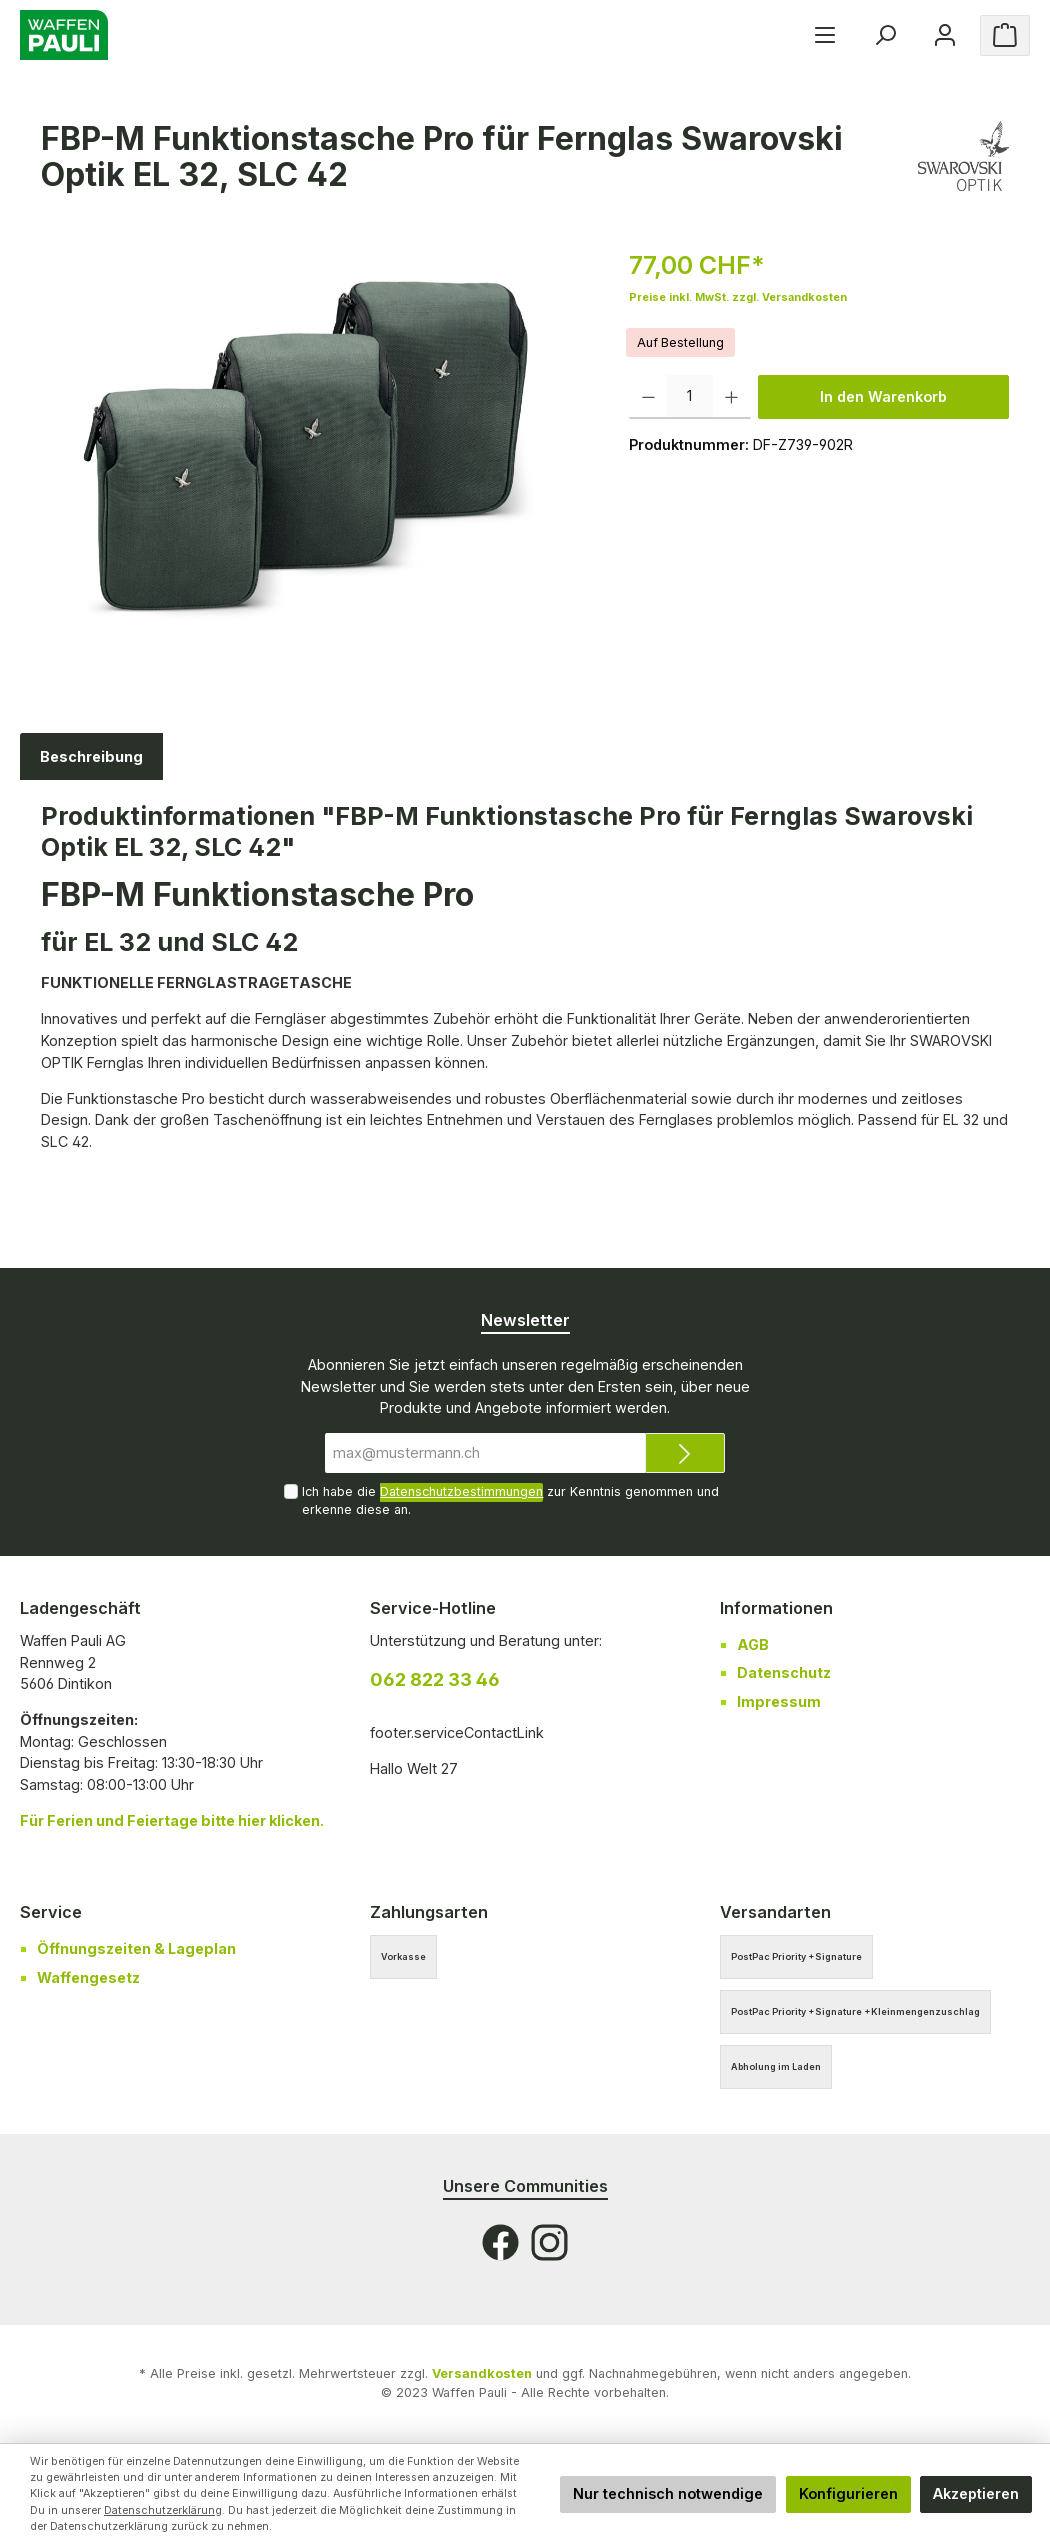 Image resolution: width=1050 pixels, height=2545 pixels. I want to click on Datenschutzbestimmungen, so click(461, 1491).